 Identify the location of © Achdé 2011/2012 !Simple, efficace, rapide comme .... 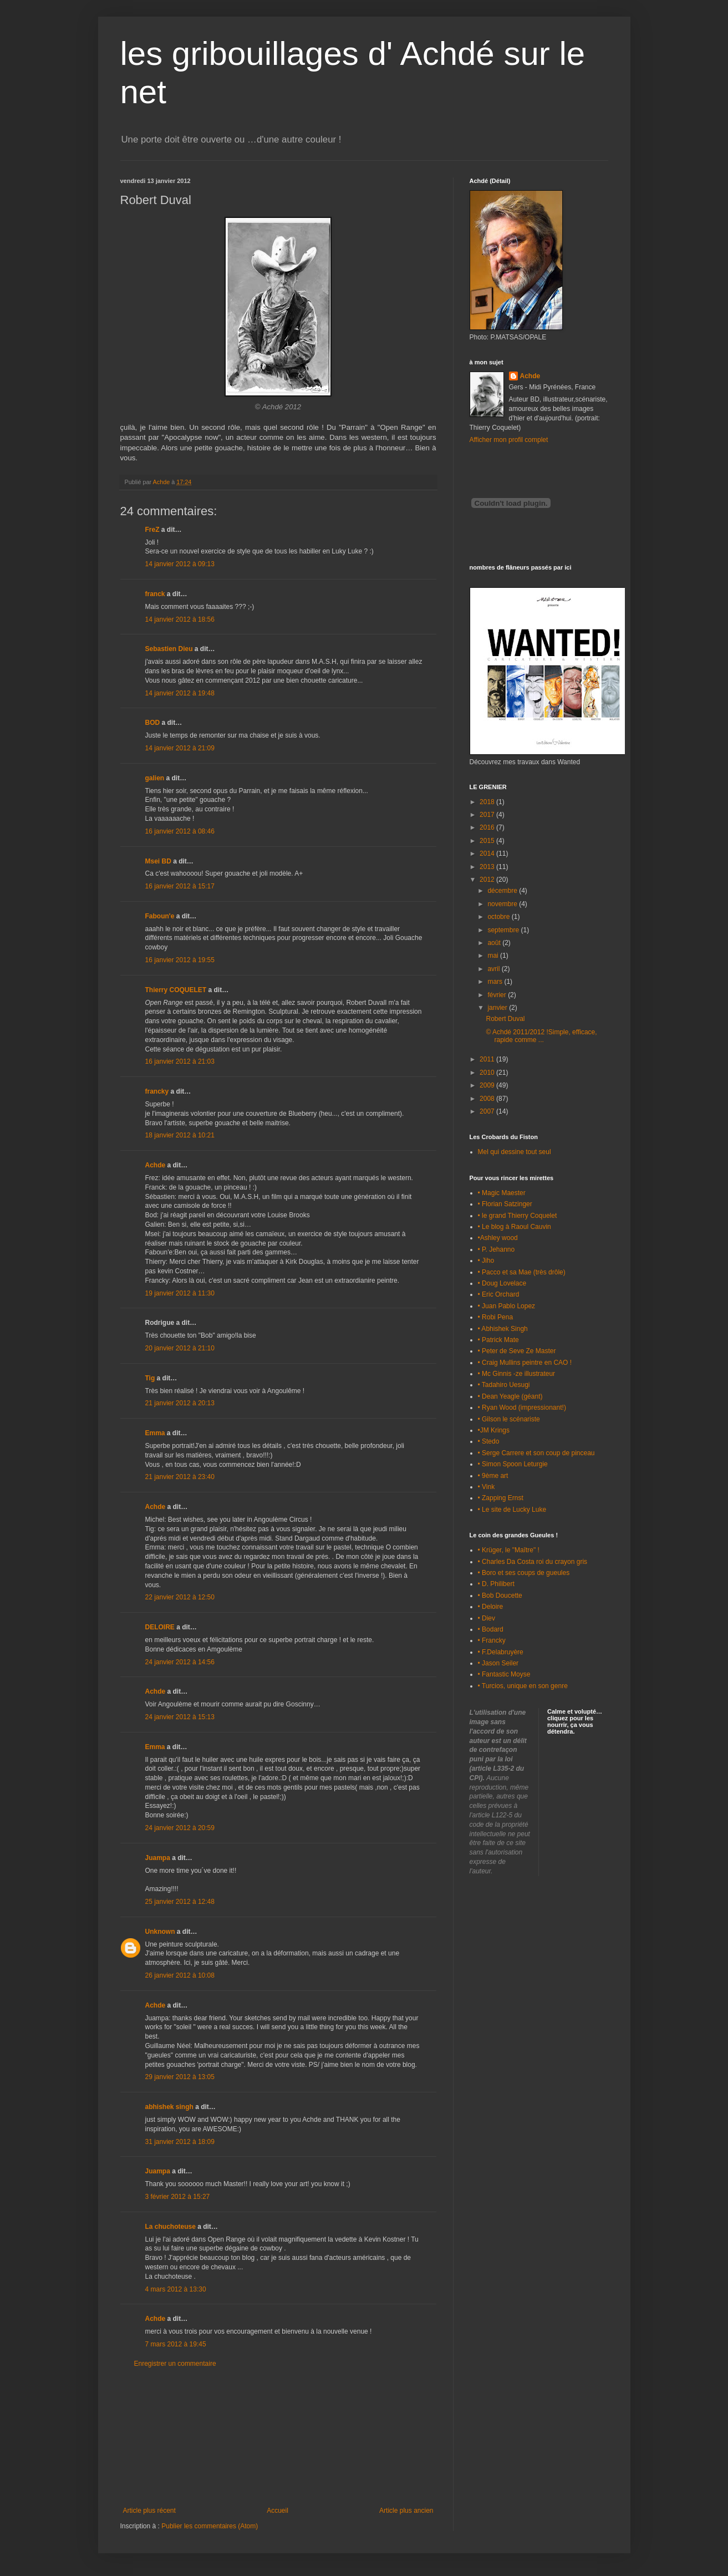
(541, 1036).